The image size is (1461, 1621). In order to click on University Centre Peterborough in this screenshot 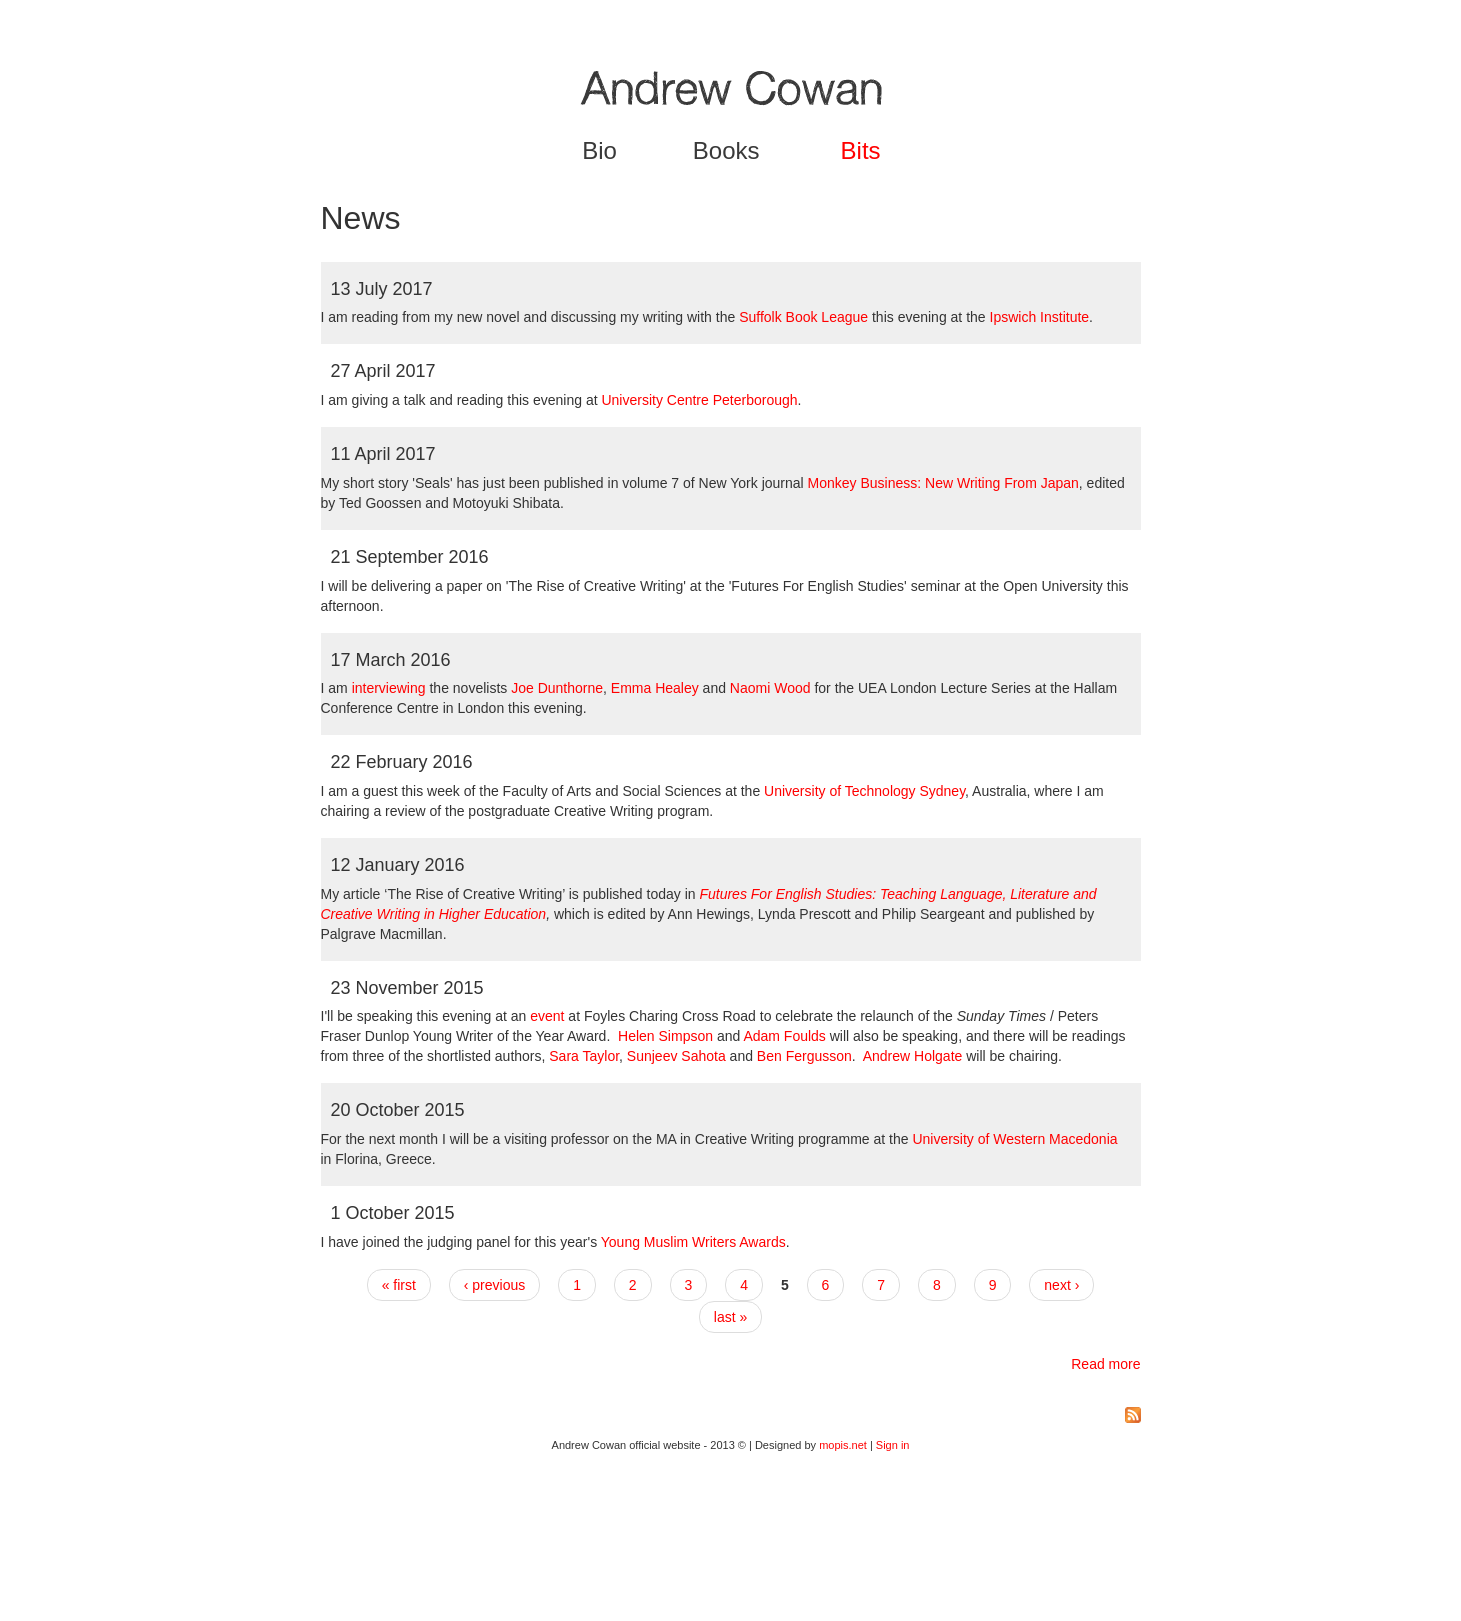, I will do `click(699, 400)`.